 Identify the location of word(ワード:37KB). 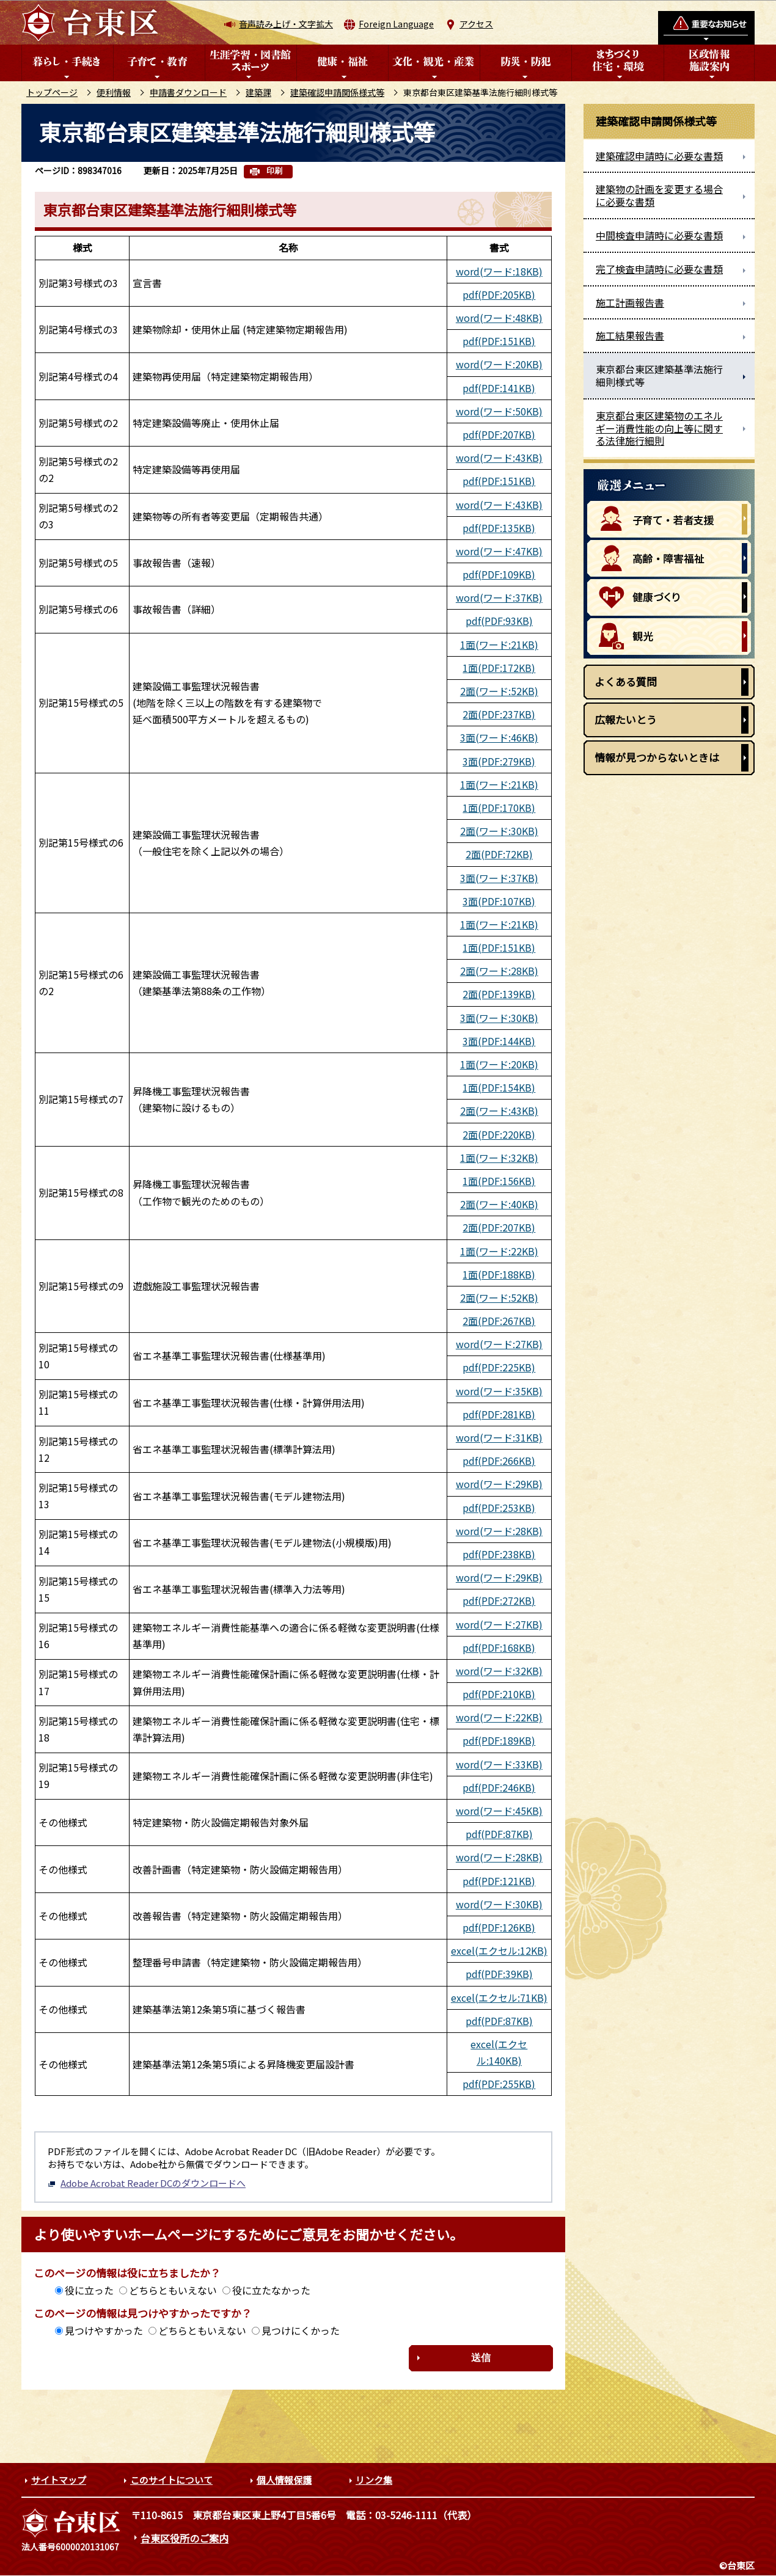
(499, 597).